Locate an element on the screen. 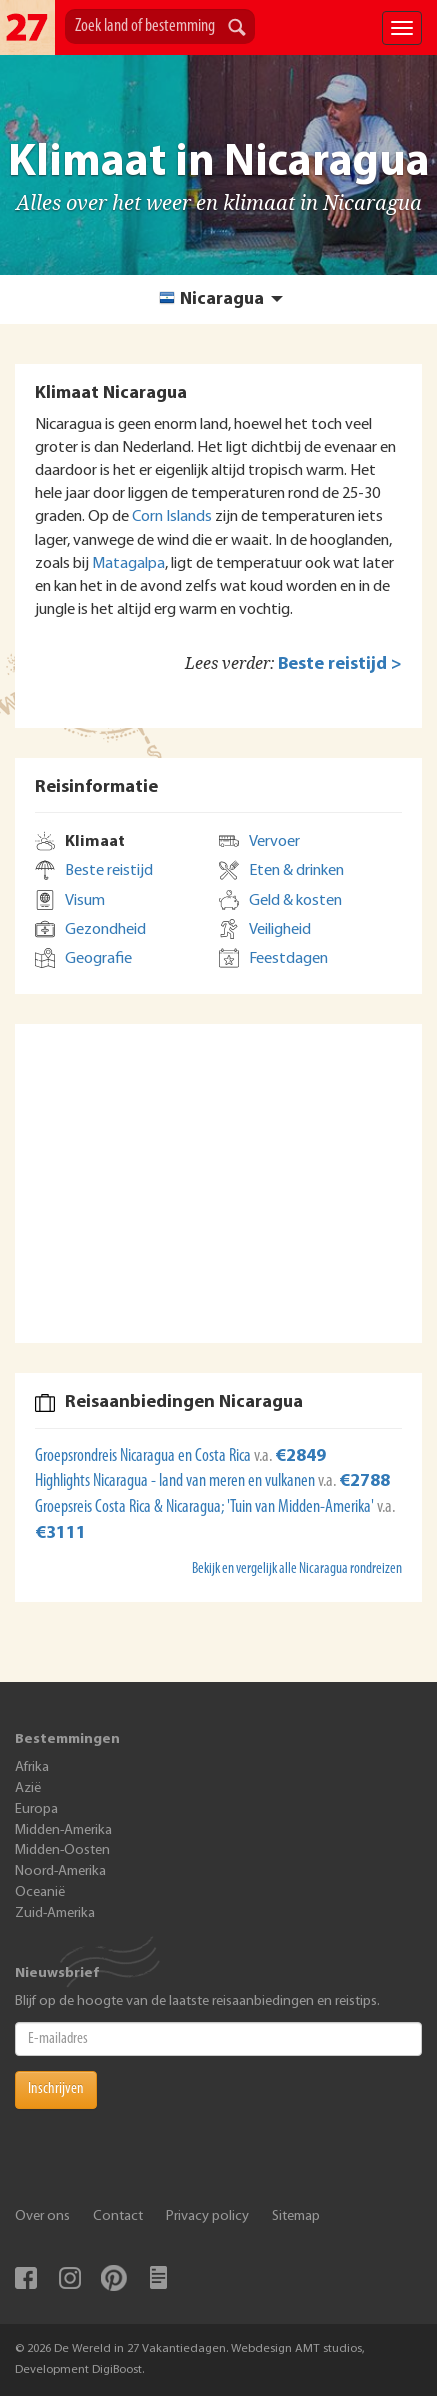 The width and height of the screenshot is (437, 2396). Contact is located at coordinates (118, 2216).